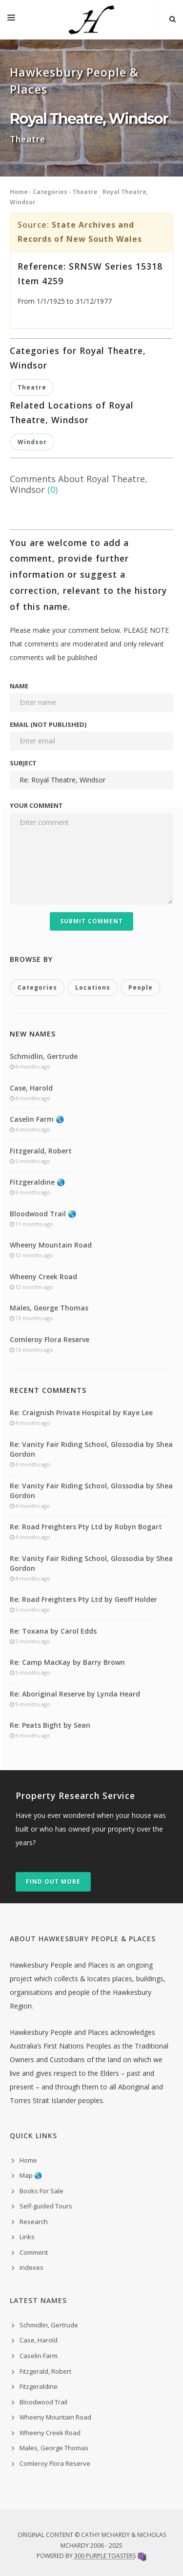 This screenshot has width=183, height=2576. I want to click on Categories, so click(50, 192).